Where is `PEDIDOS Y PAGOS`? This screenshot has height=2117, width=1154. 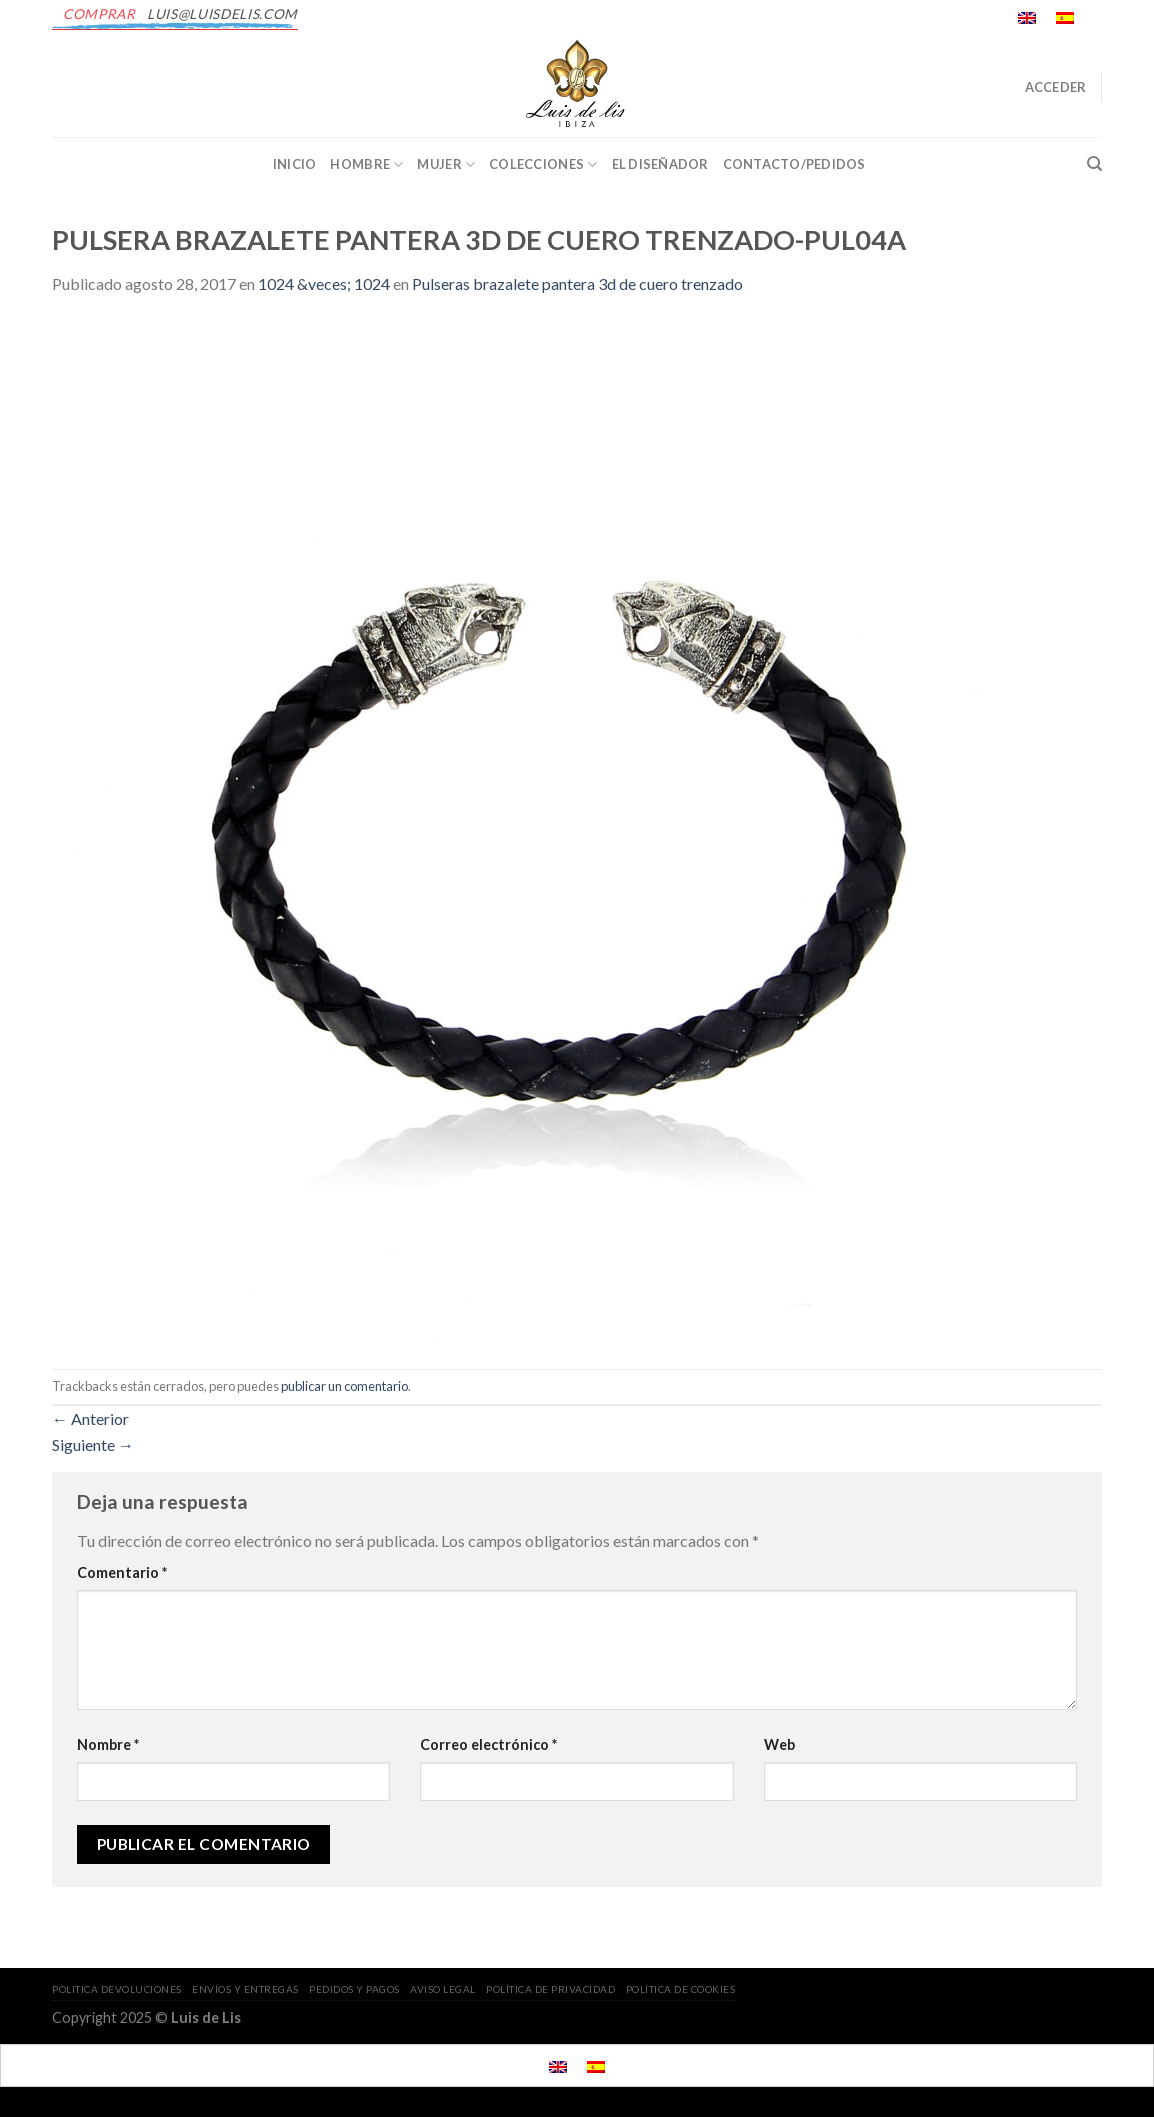
PEDIDOS Y PAGOS is located at coordinates (354, 1989).